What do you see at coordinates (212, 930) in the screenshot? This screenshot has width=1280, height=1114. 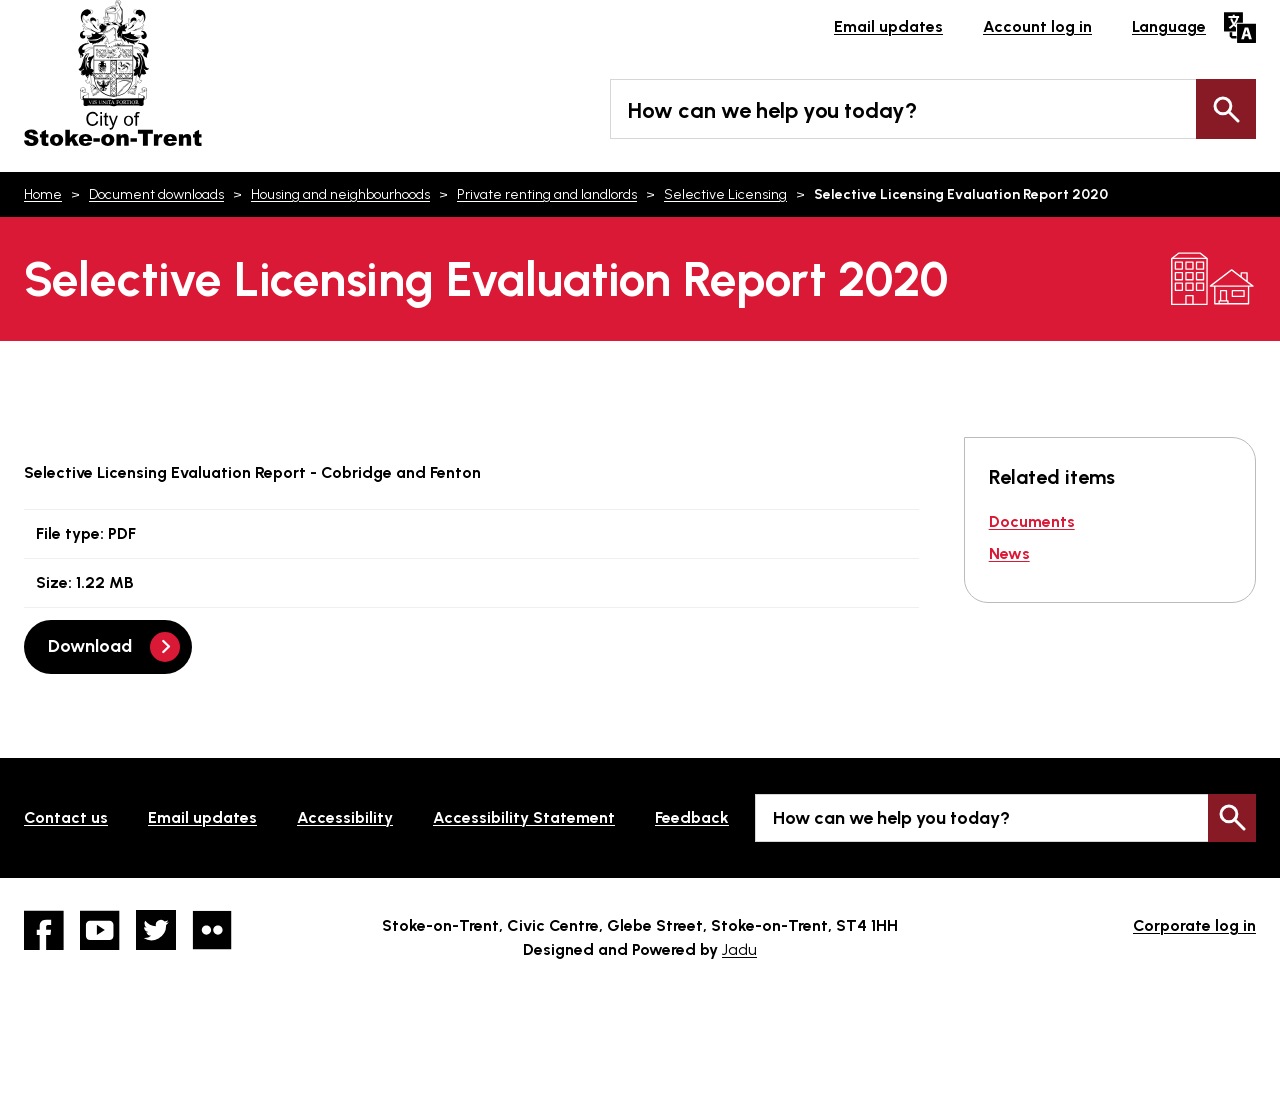 I see `Flickr` at bounding box center [212, 930].